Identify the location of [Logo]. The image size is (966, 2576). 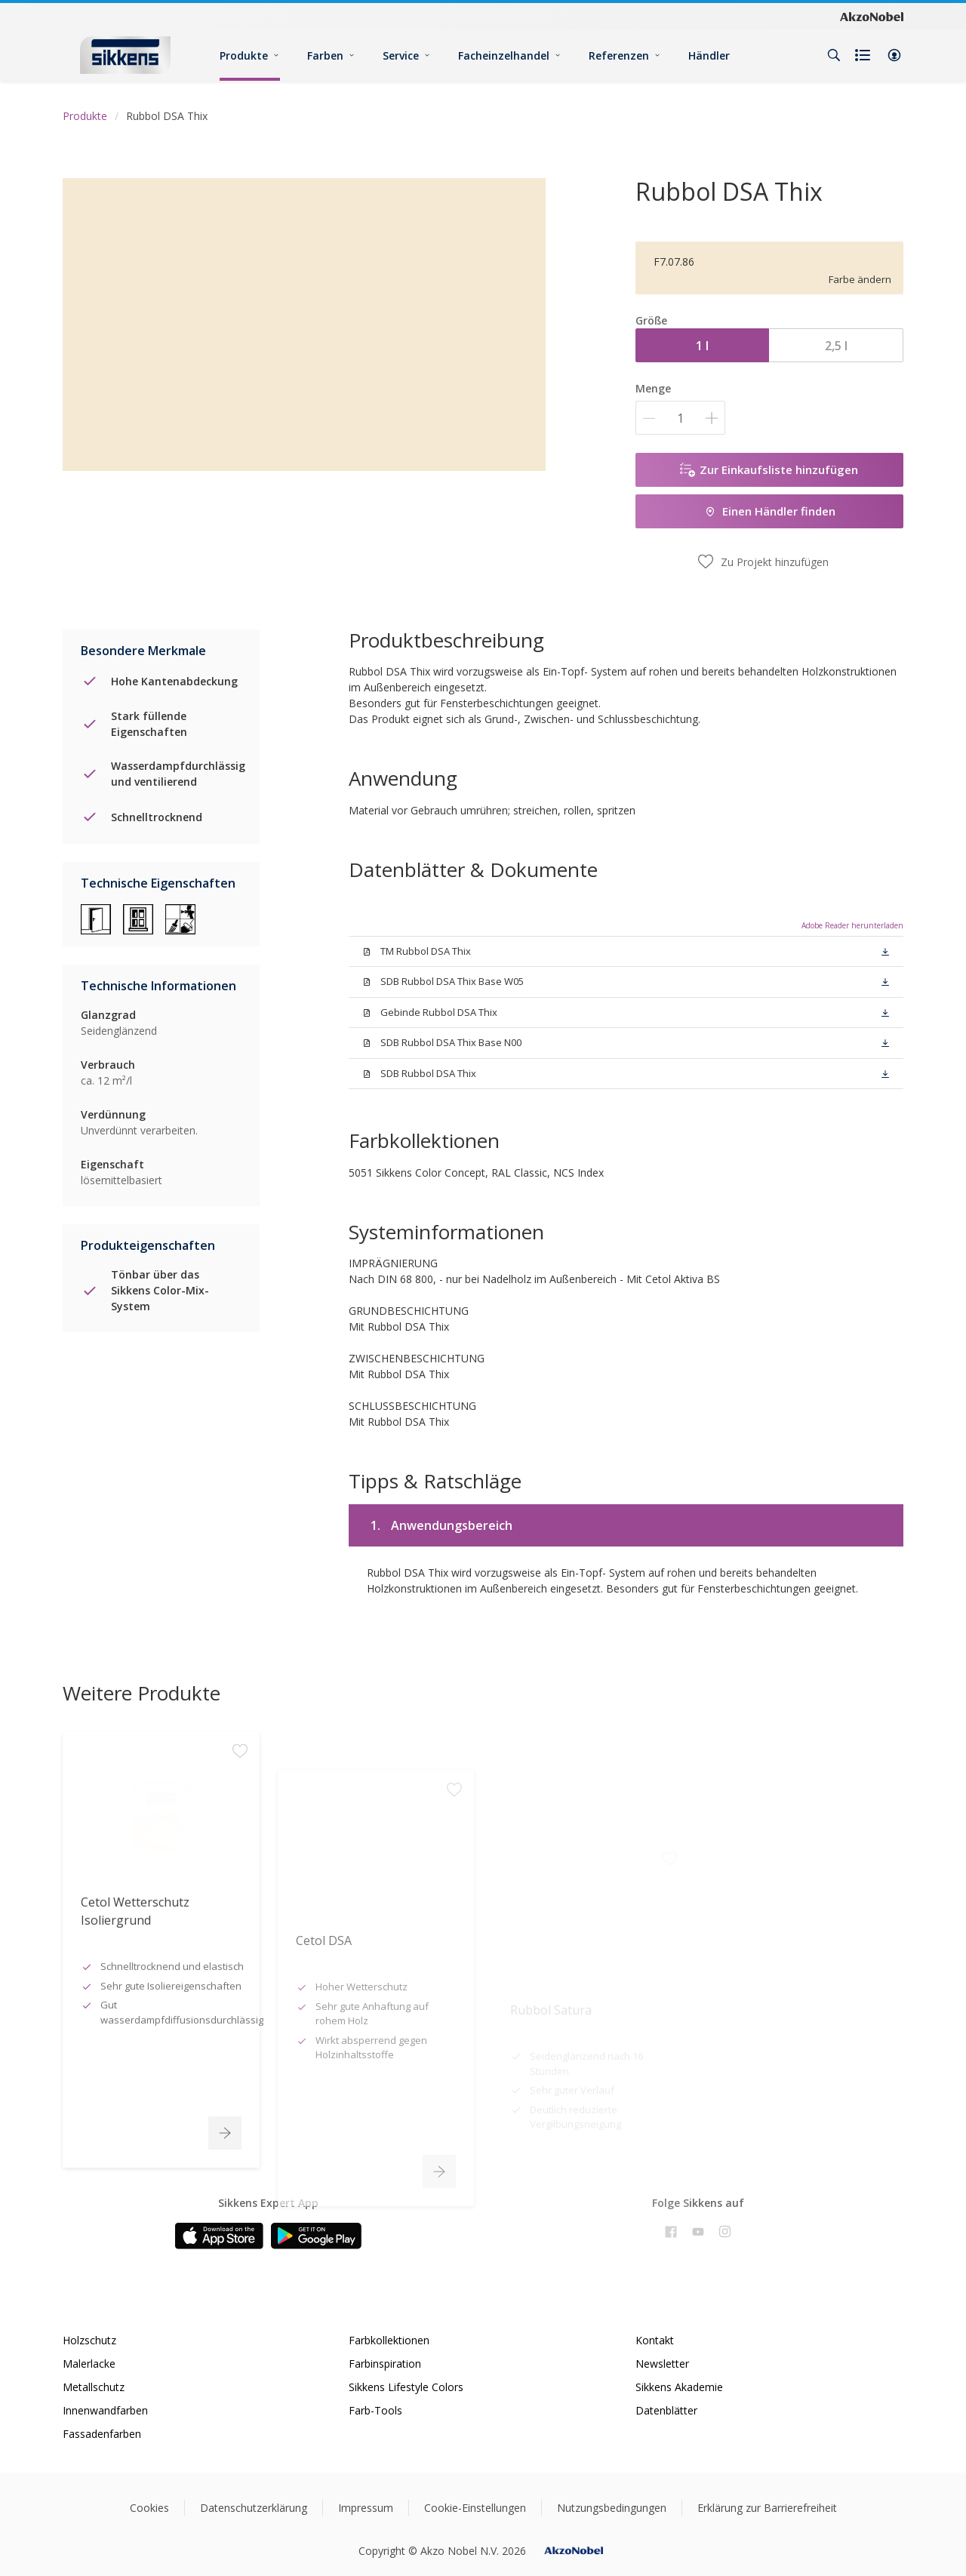
(125, 54).